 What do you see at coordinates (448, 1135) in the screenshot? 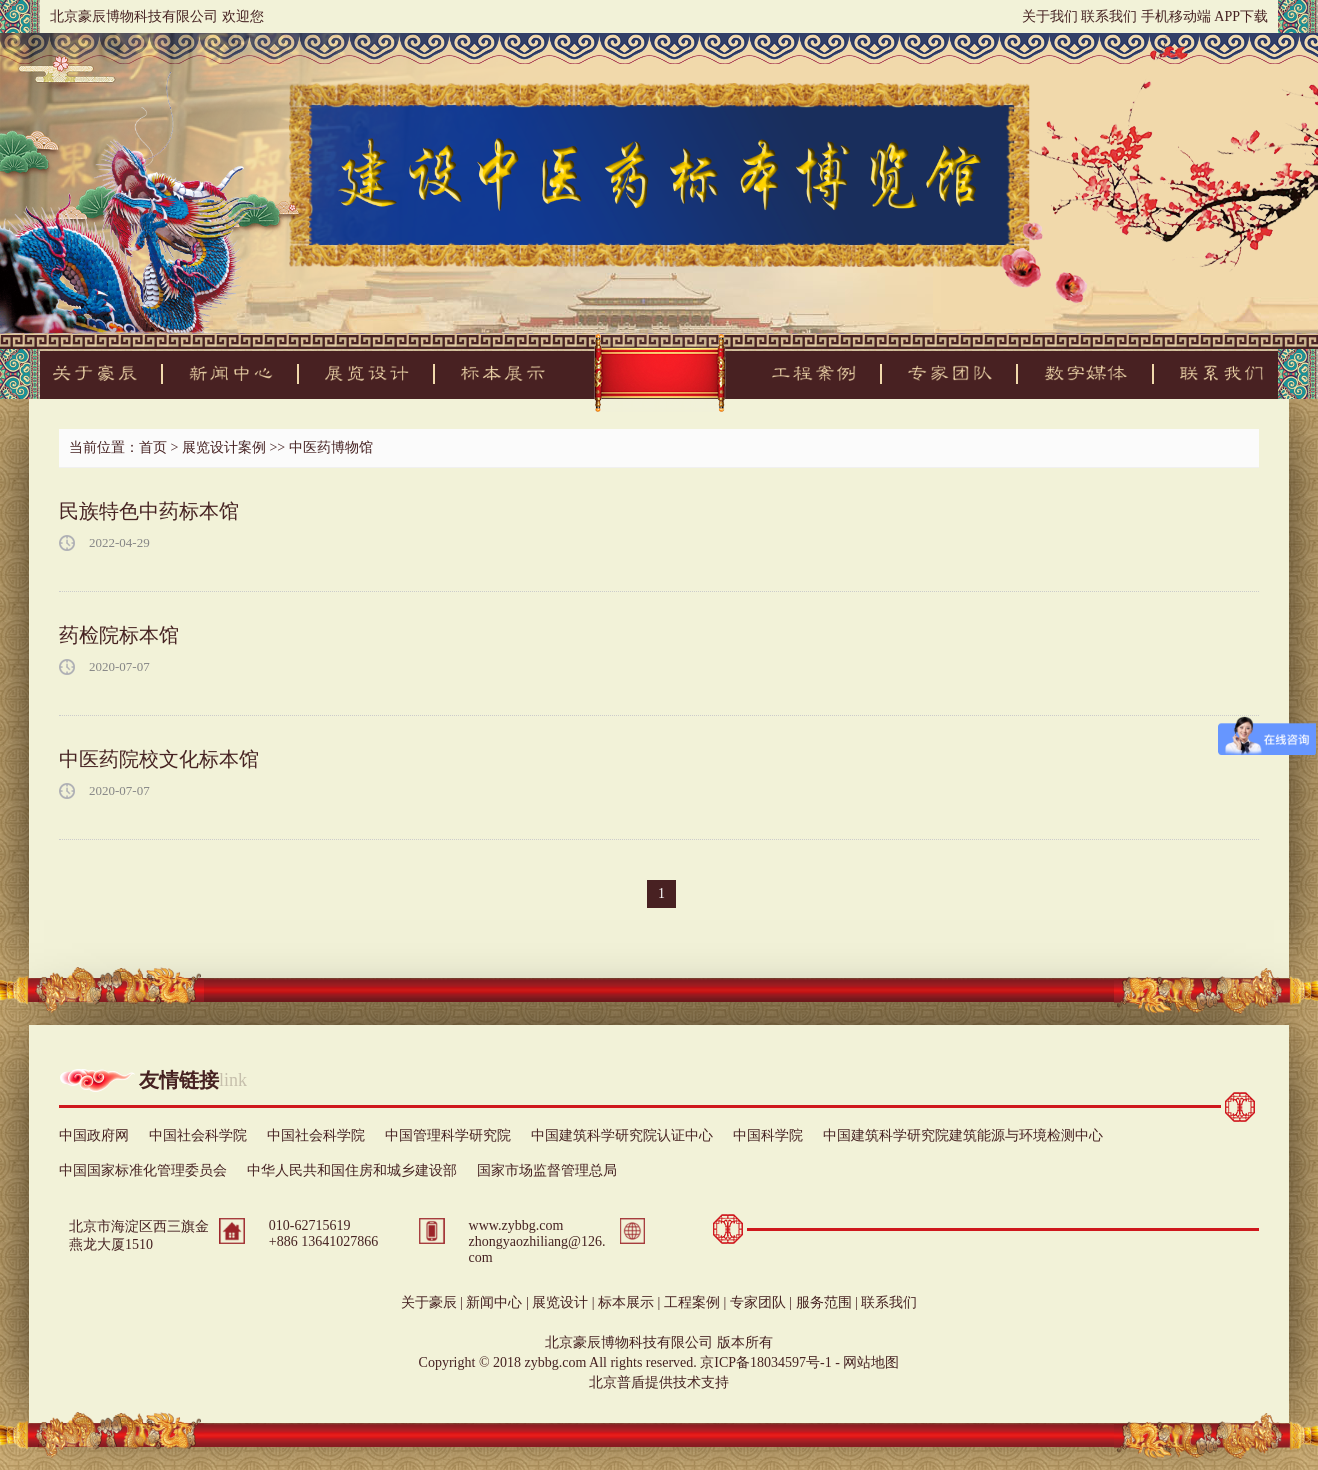
I see `中国管理科学研究院` at bounding box center [448, 1135].